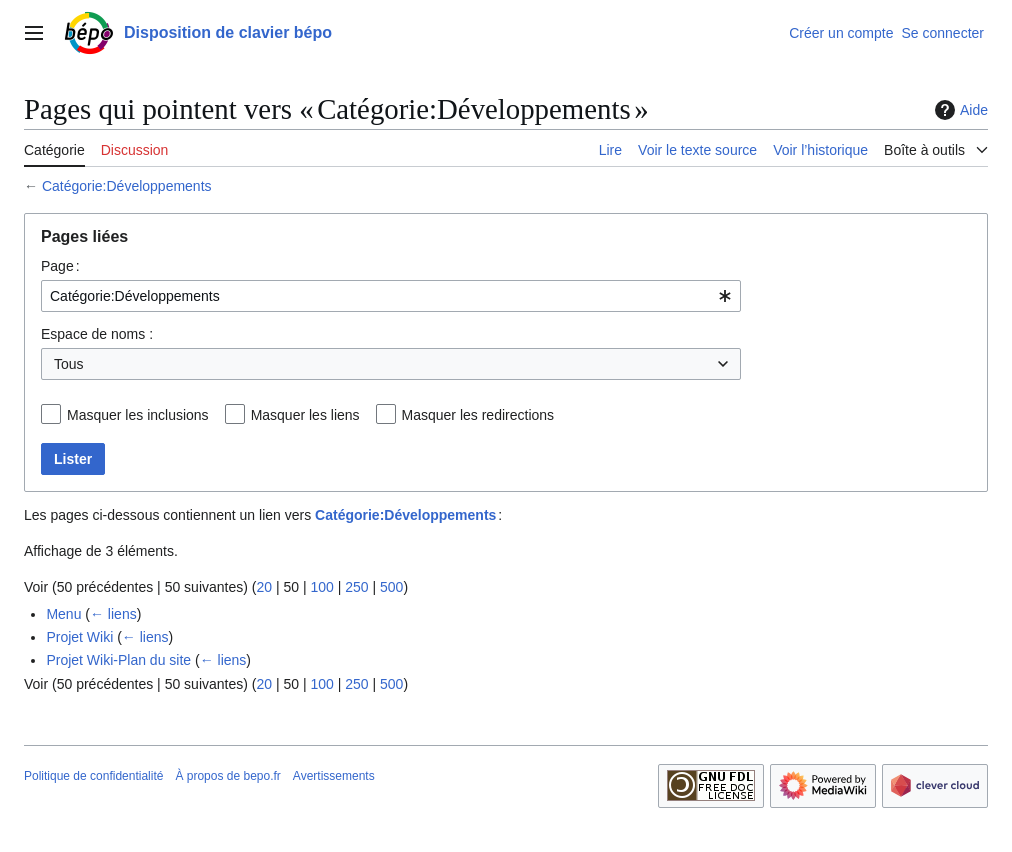  I want to click on Catégorie:Développements, so click(127, 186).